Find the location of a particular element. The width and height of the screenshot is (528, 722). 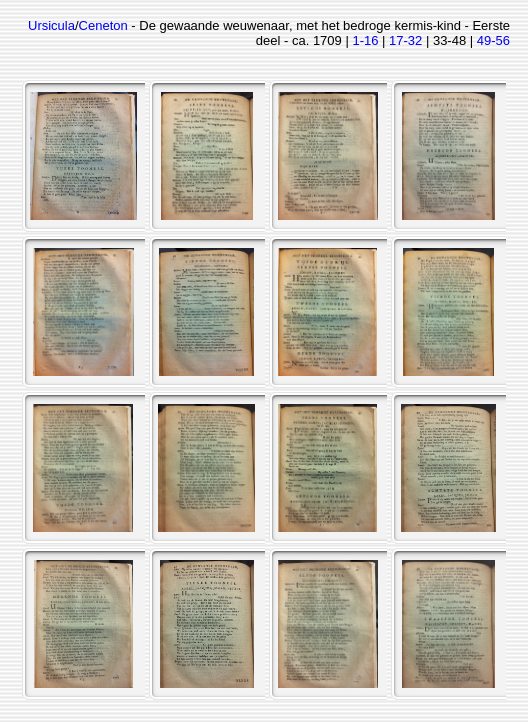

1-16 is located at coordinates (365, 40).